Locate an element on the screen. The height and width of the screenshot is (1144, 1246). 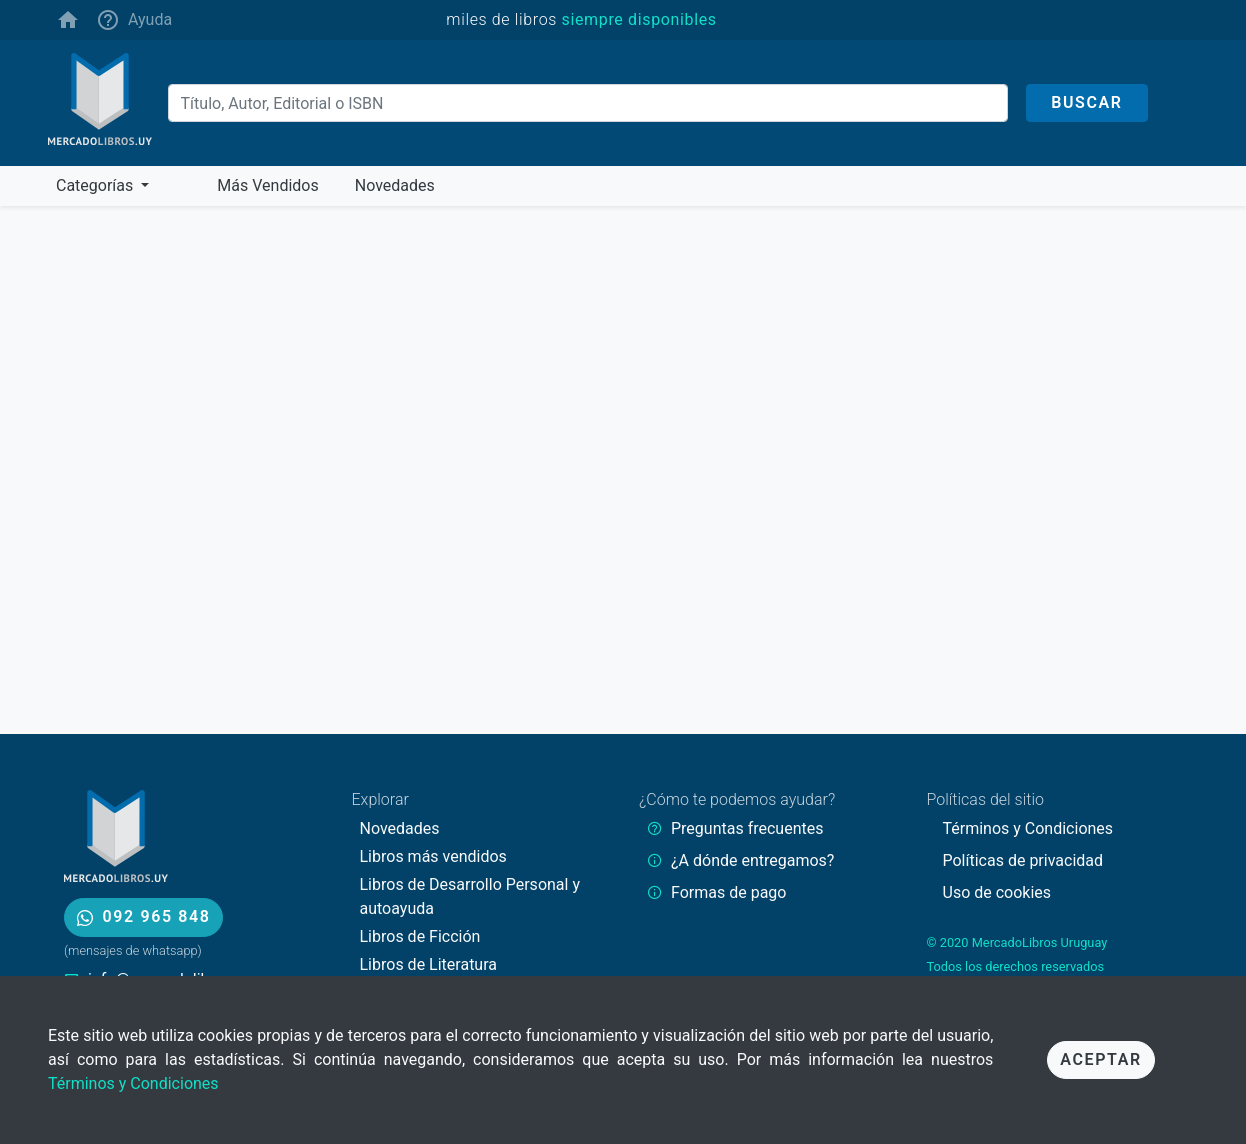
Libros de Ficción is located at coordinates (420, 936).